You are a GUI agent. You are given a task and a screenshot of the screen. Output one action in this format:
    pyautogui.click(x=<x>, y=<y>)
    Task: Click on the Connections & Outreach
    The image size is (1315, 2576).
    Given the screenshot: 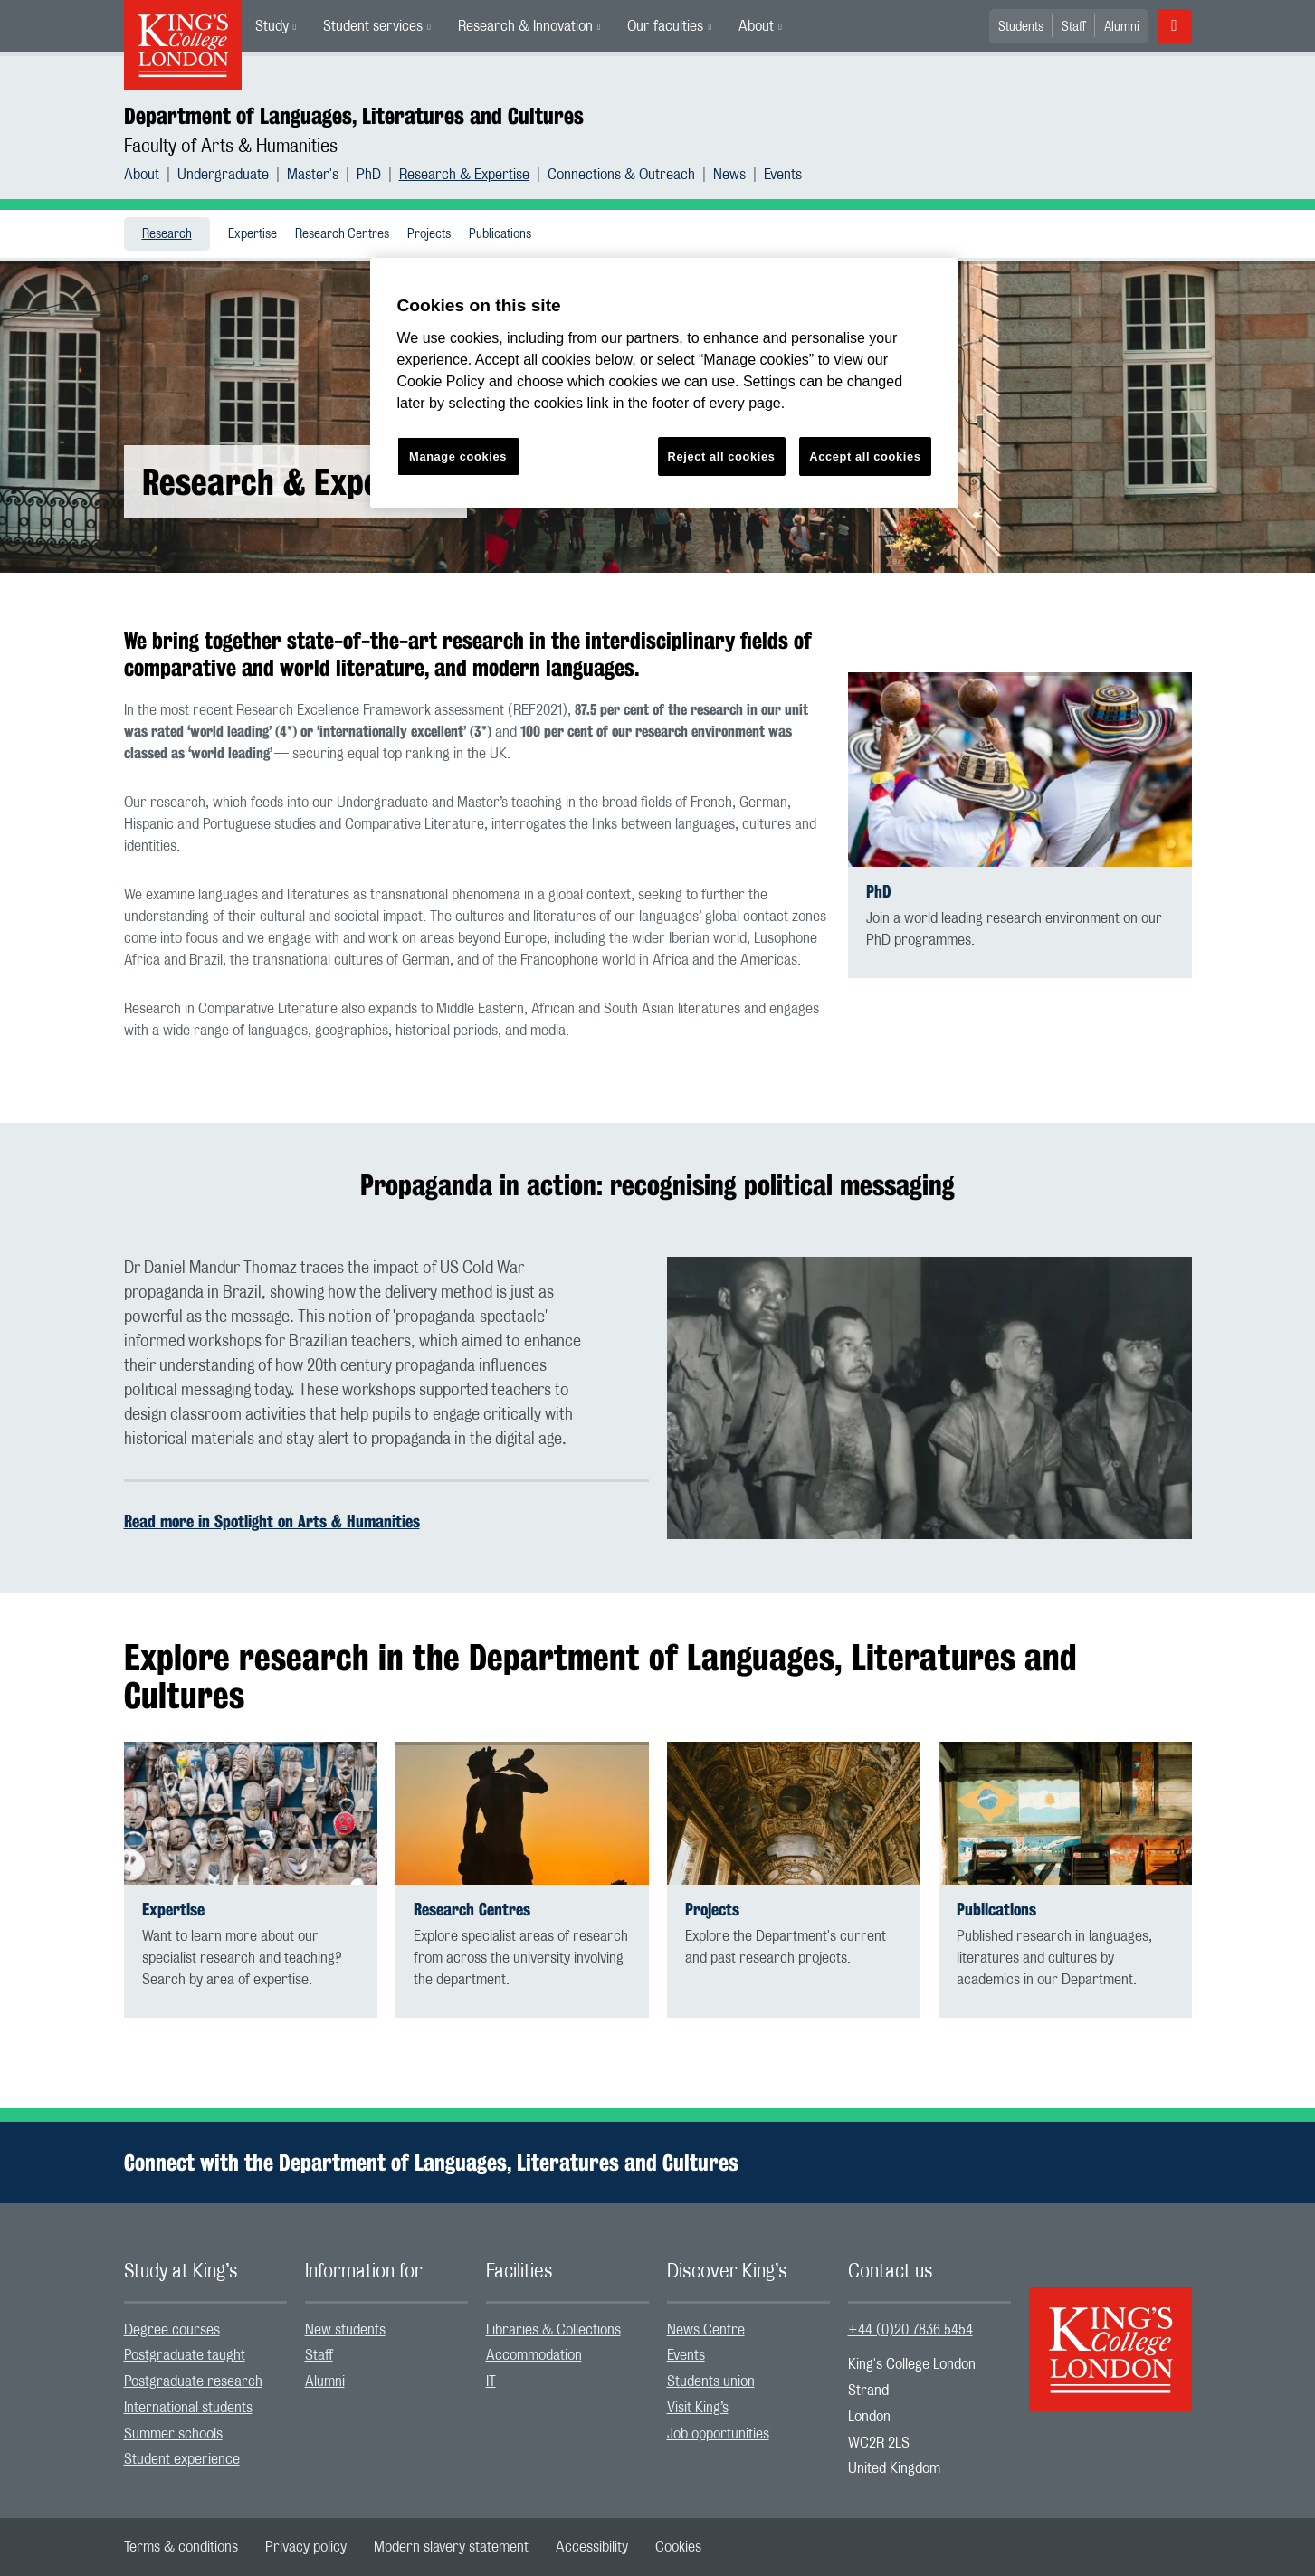 What is the action you would take?
    pyautogui.click(x=621, y=174)
    